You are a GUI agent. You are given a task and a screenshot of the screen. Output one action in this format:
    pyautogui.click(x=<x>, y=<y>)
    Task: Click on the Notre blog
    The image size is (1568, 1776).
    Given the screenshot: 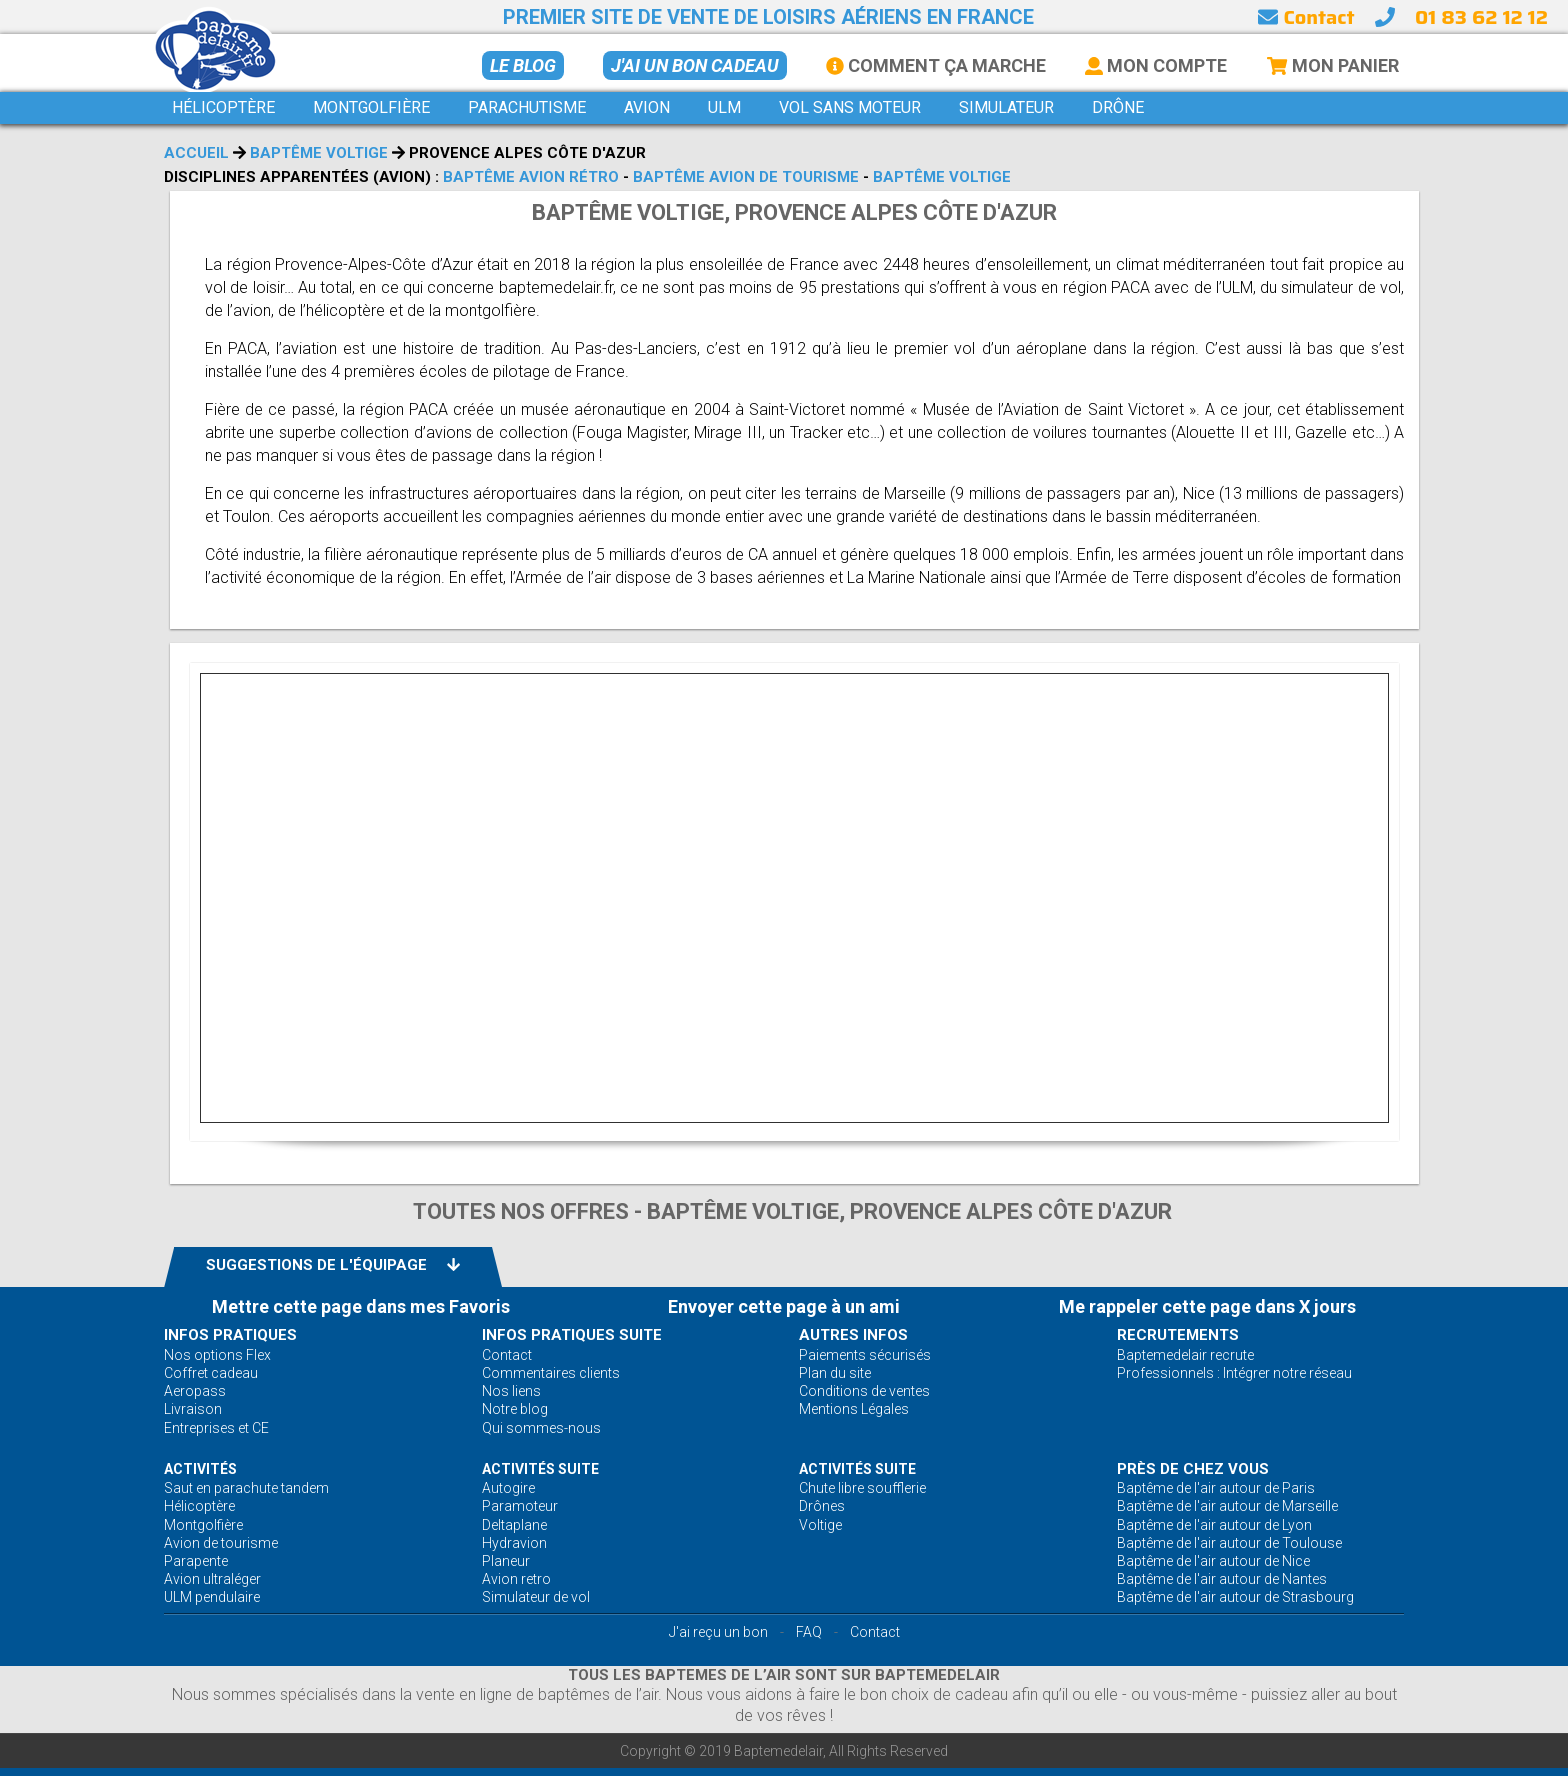 What is the action you would take?
    pyautogui.click(x=515, y=1409)
    